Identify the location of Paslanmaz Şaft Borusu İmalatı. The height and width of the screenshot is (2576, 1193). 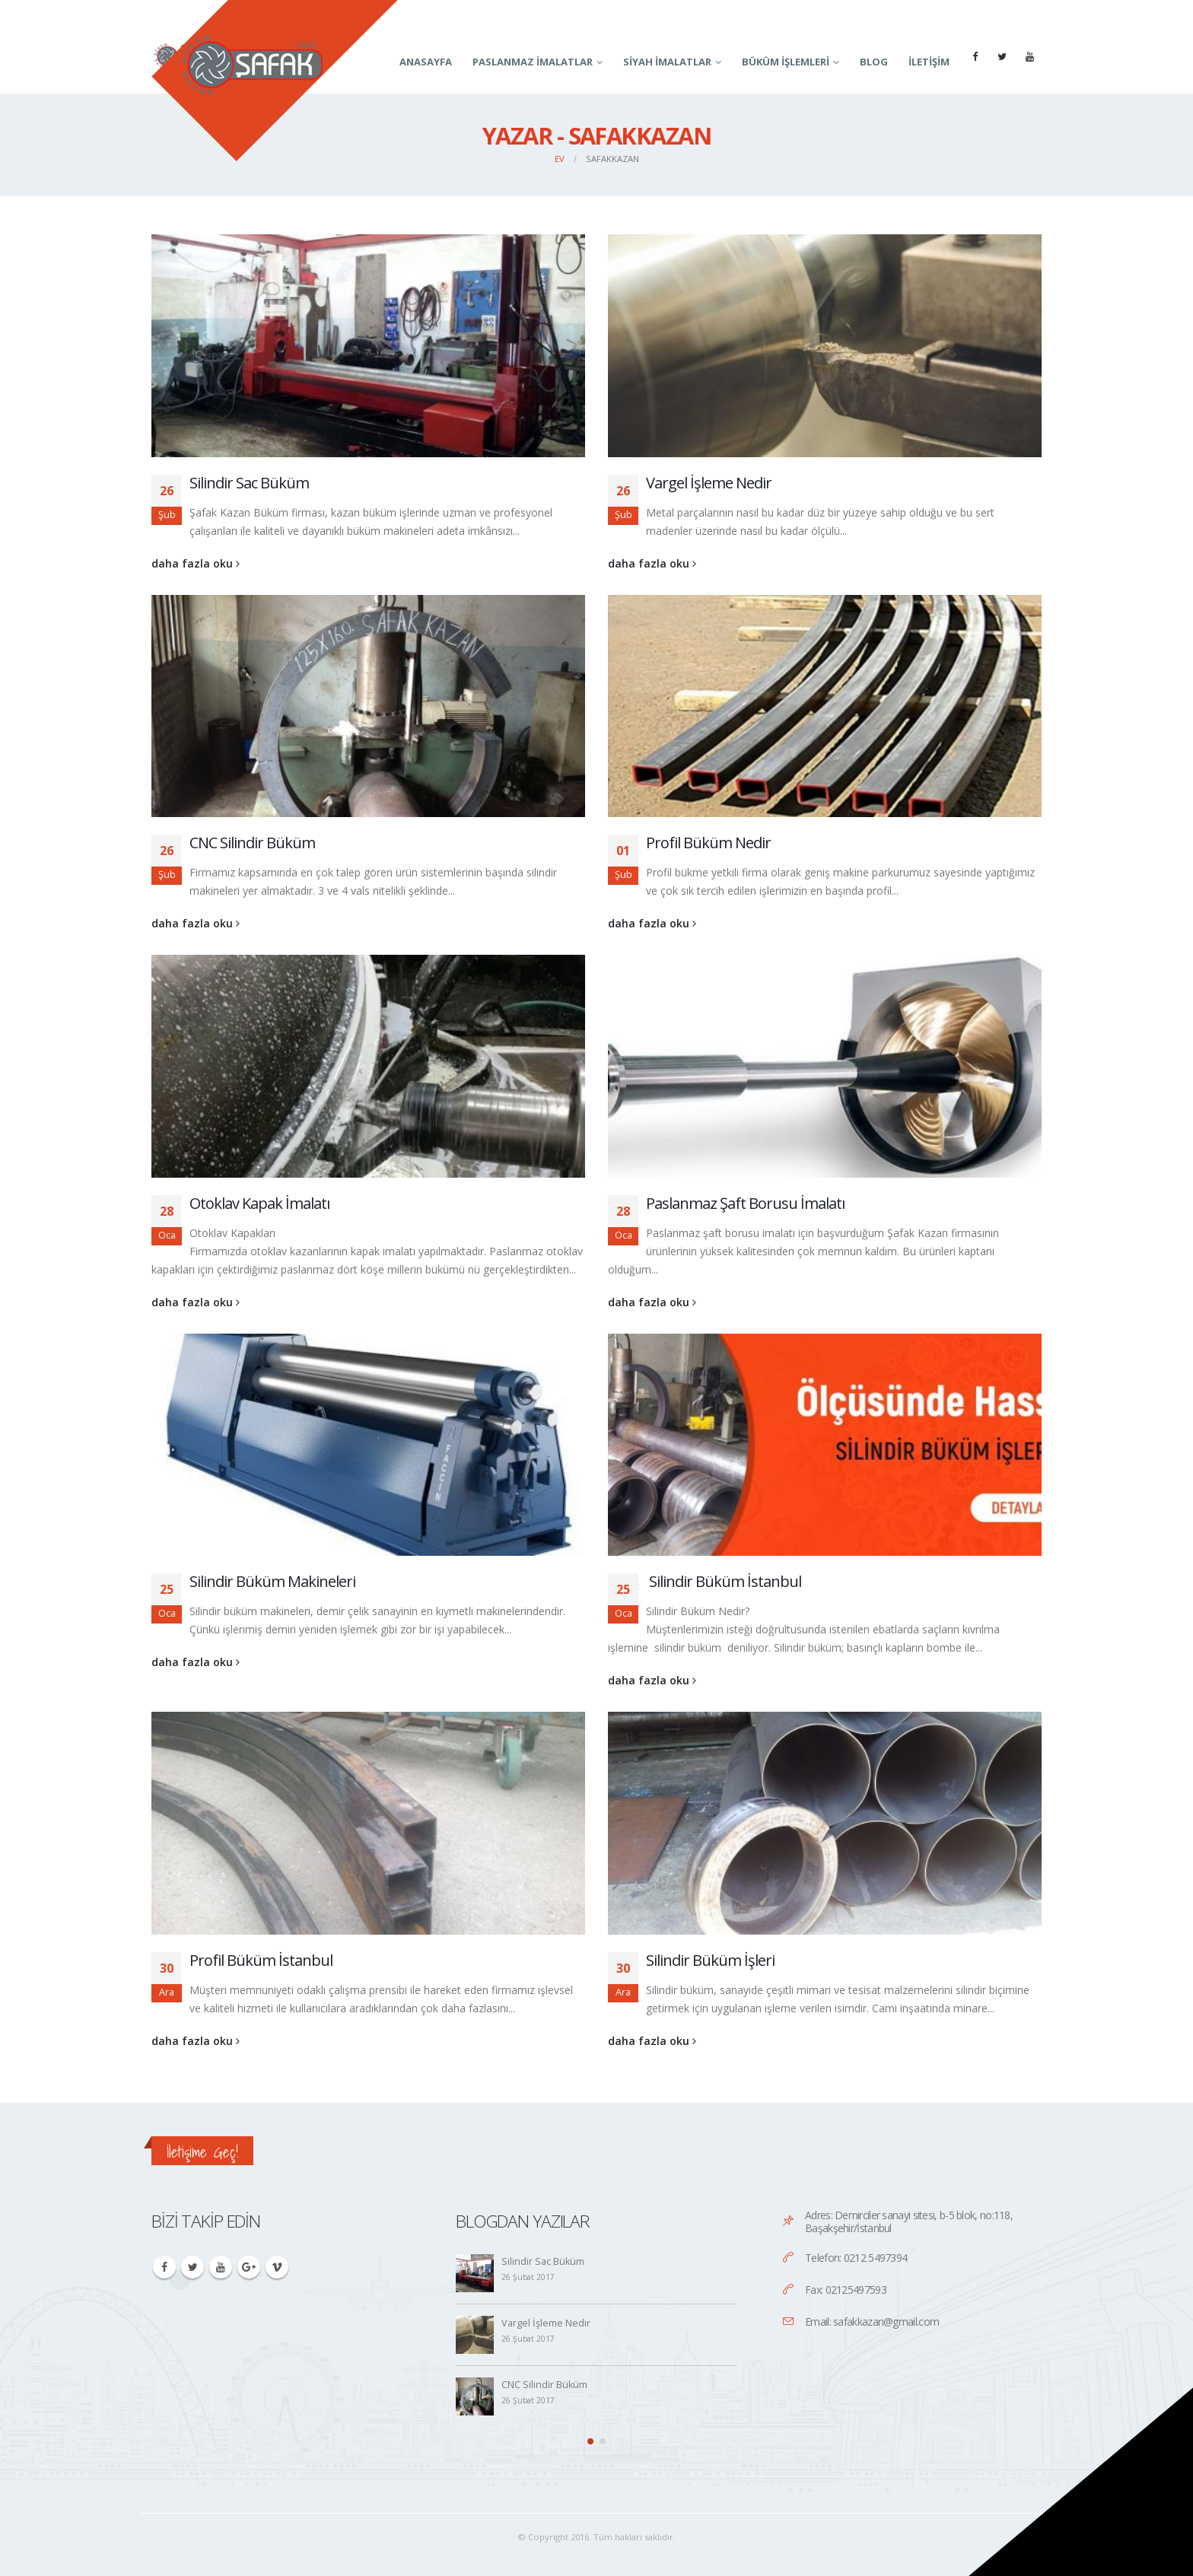
(745, 1203).